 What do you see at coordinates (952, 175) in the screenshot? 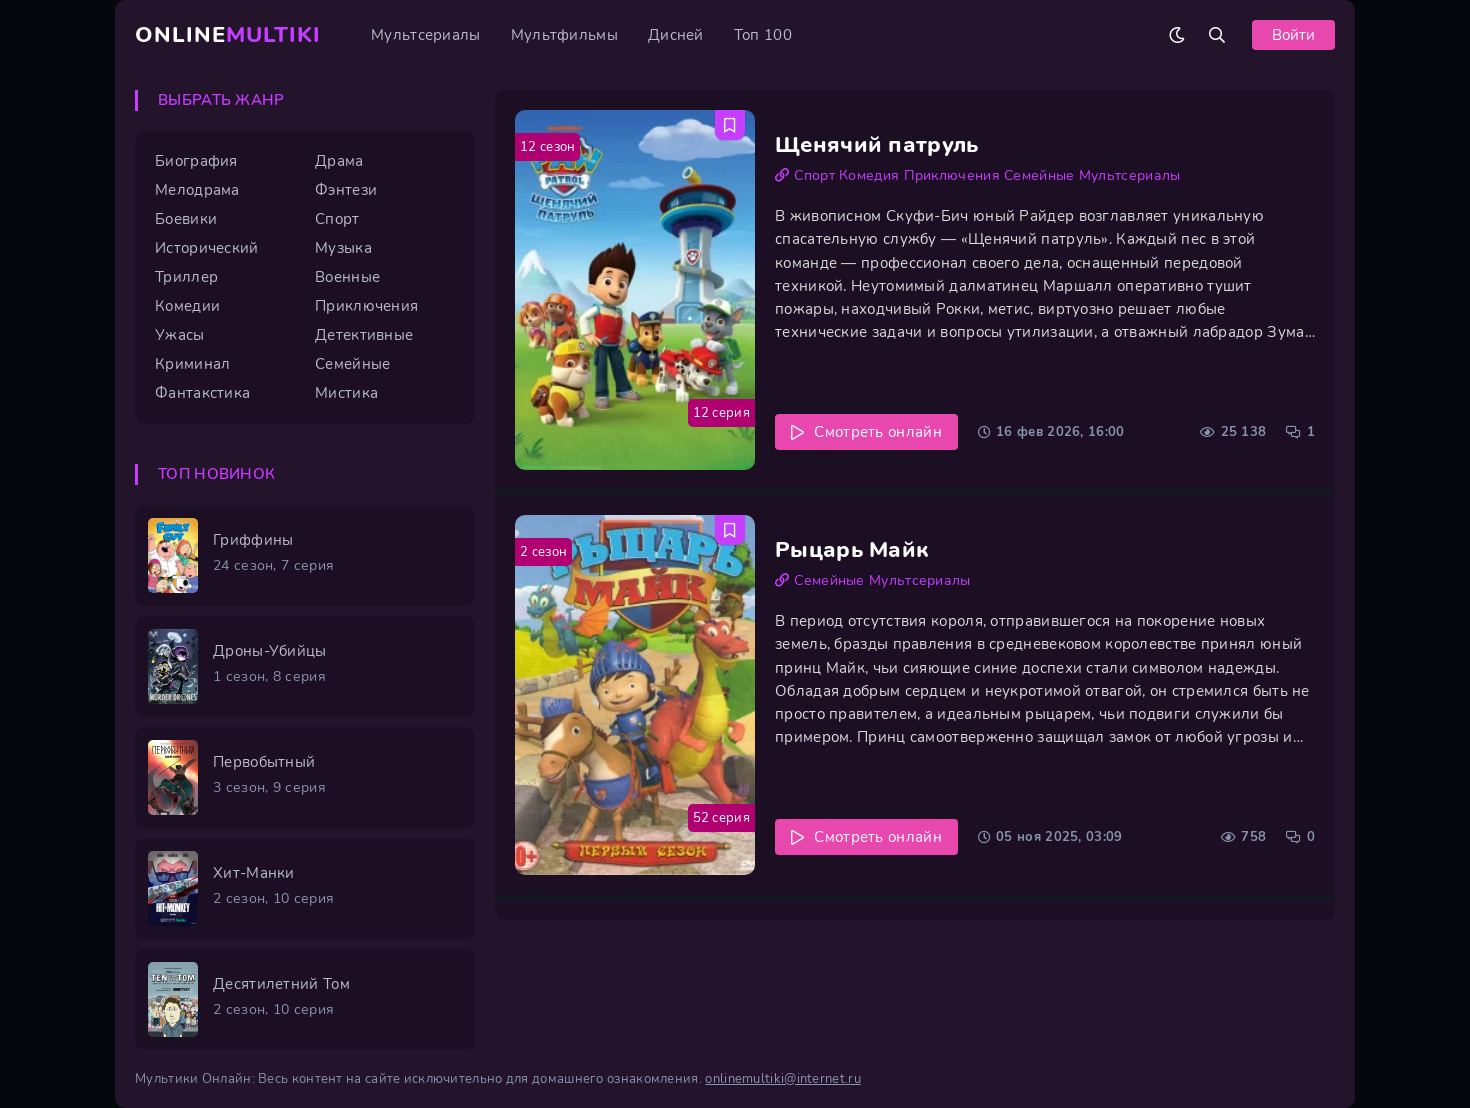
I see `Приключения` at bounding box center [952, 175].